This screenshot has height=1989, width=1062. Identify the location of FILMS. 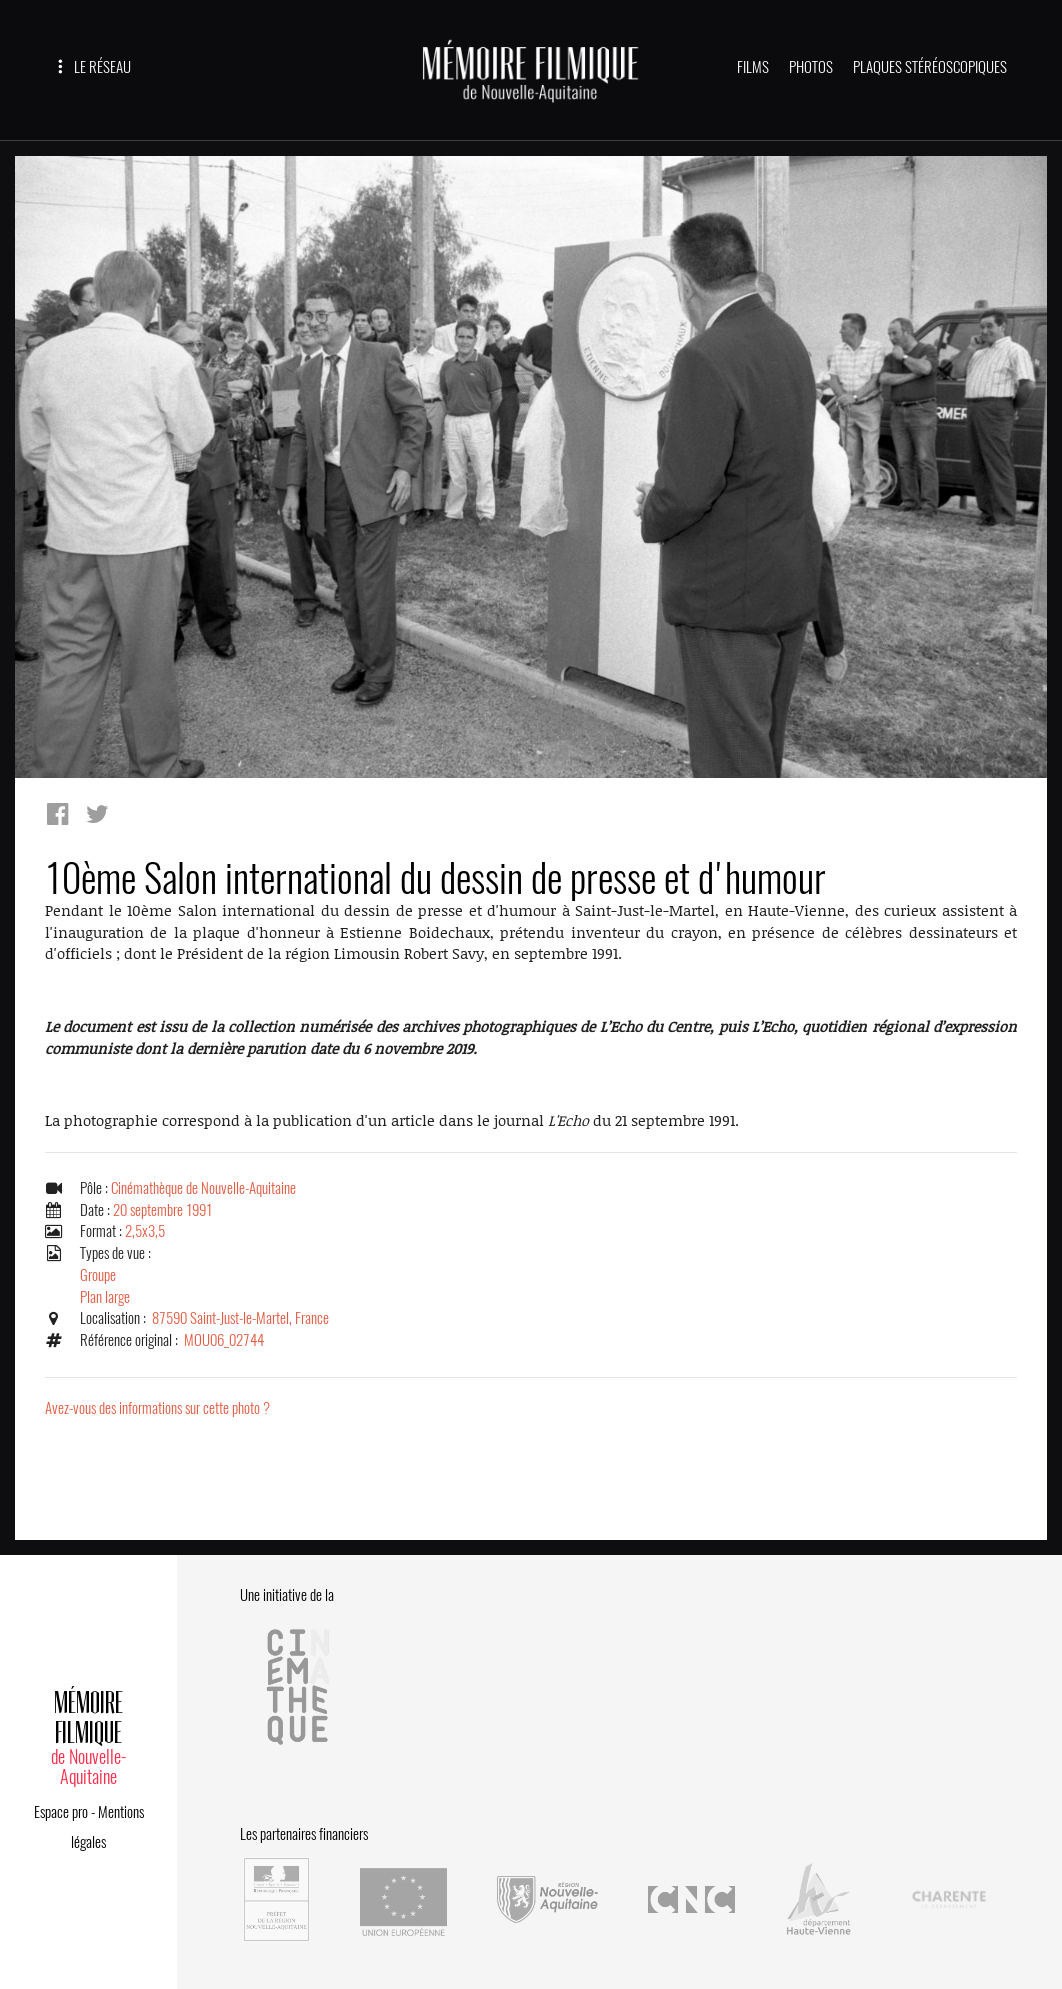
(753, 67).